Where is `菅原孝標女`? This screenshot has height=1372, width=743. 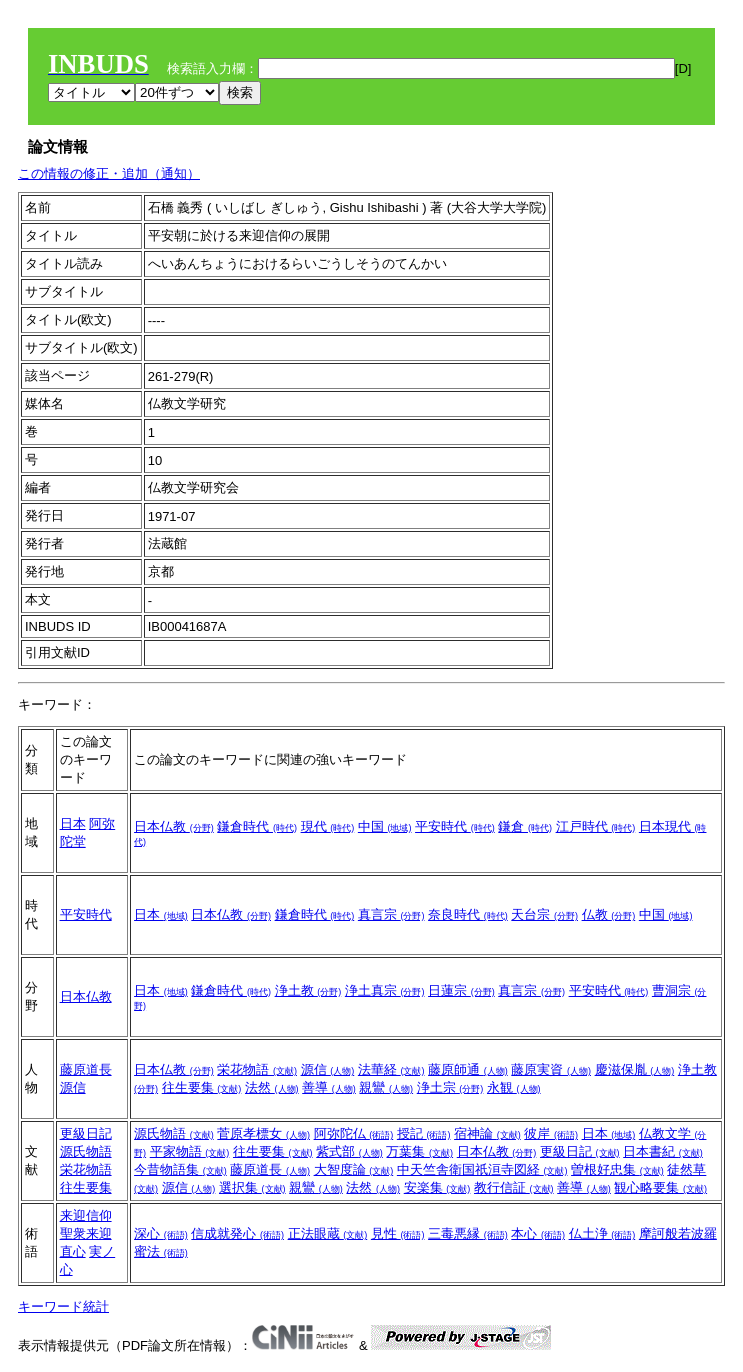
菅原孝標女 is located at coordinates (263, 1133).